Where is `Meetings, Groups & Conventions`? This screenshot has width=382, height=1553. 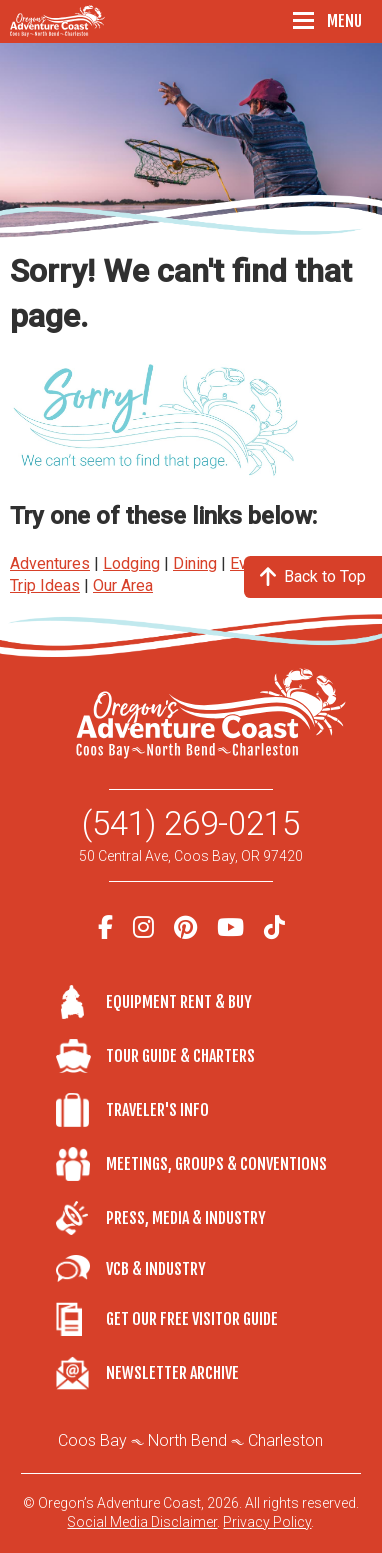
Meetings, Groups & Conventions is located at coordinates (216, 1164).